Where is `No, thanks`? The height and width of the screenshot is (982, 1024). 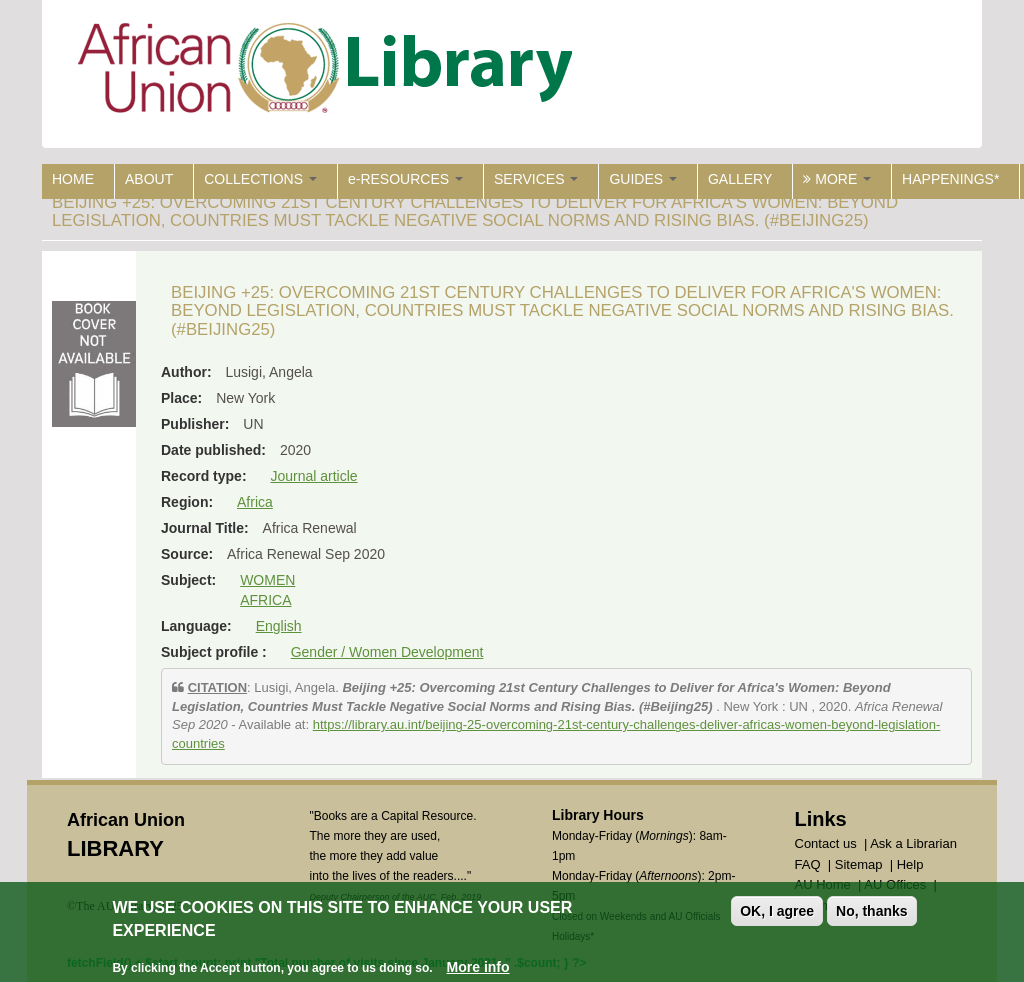 No, thanks is located at coordinates (872, 911).